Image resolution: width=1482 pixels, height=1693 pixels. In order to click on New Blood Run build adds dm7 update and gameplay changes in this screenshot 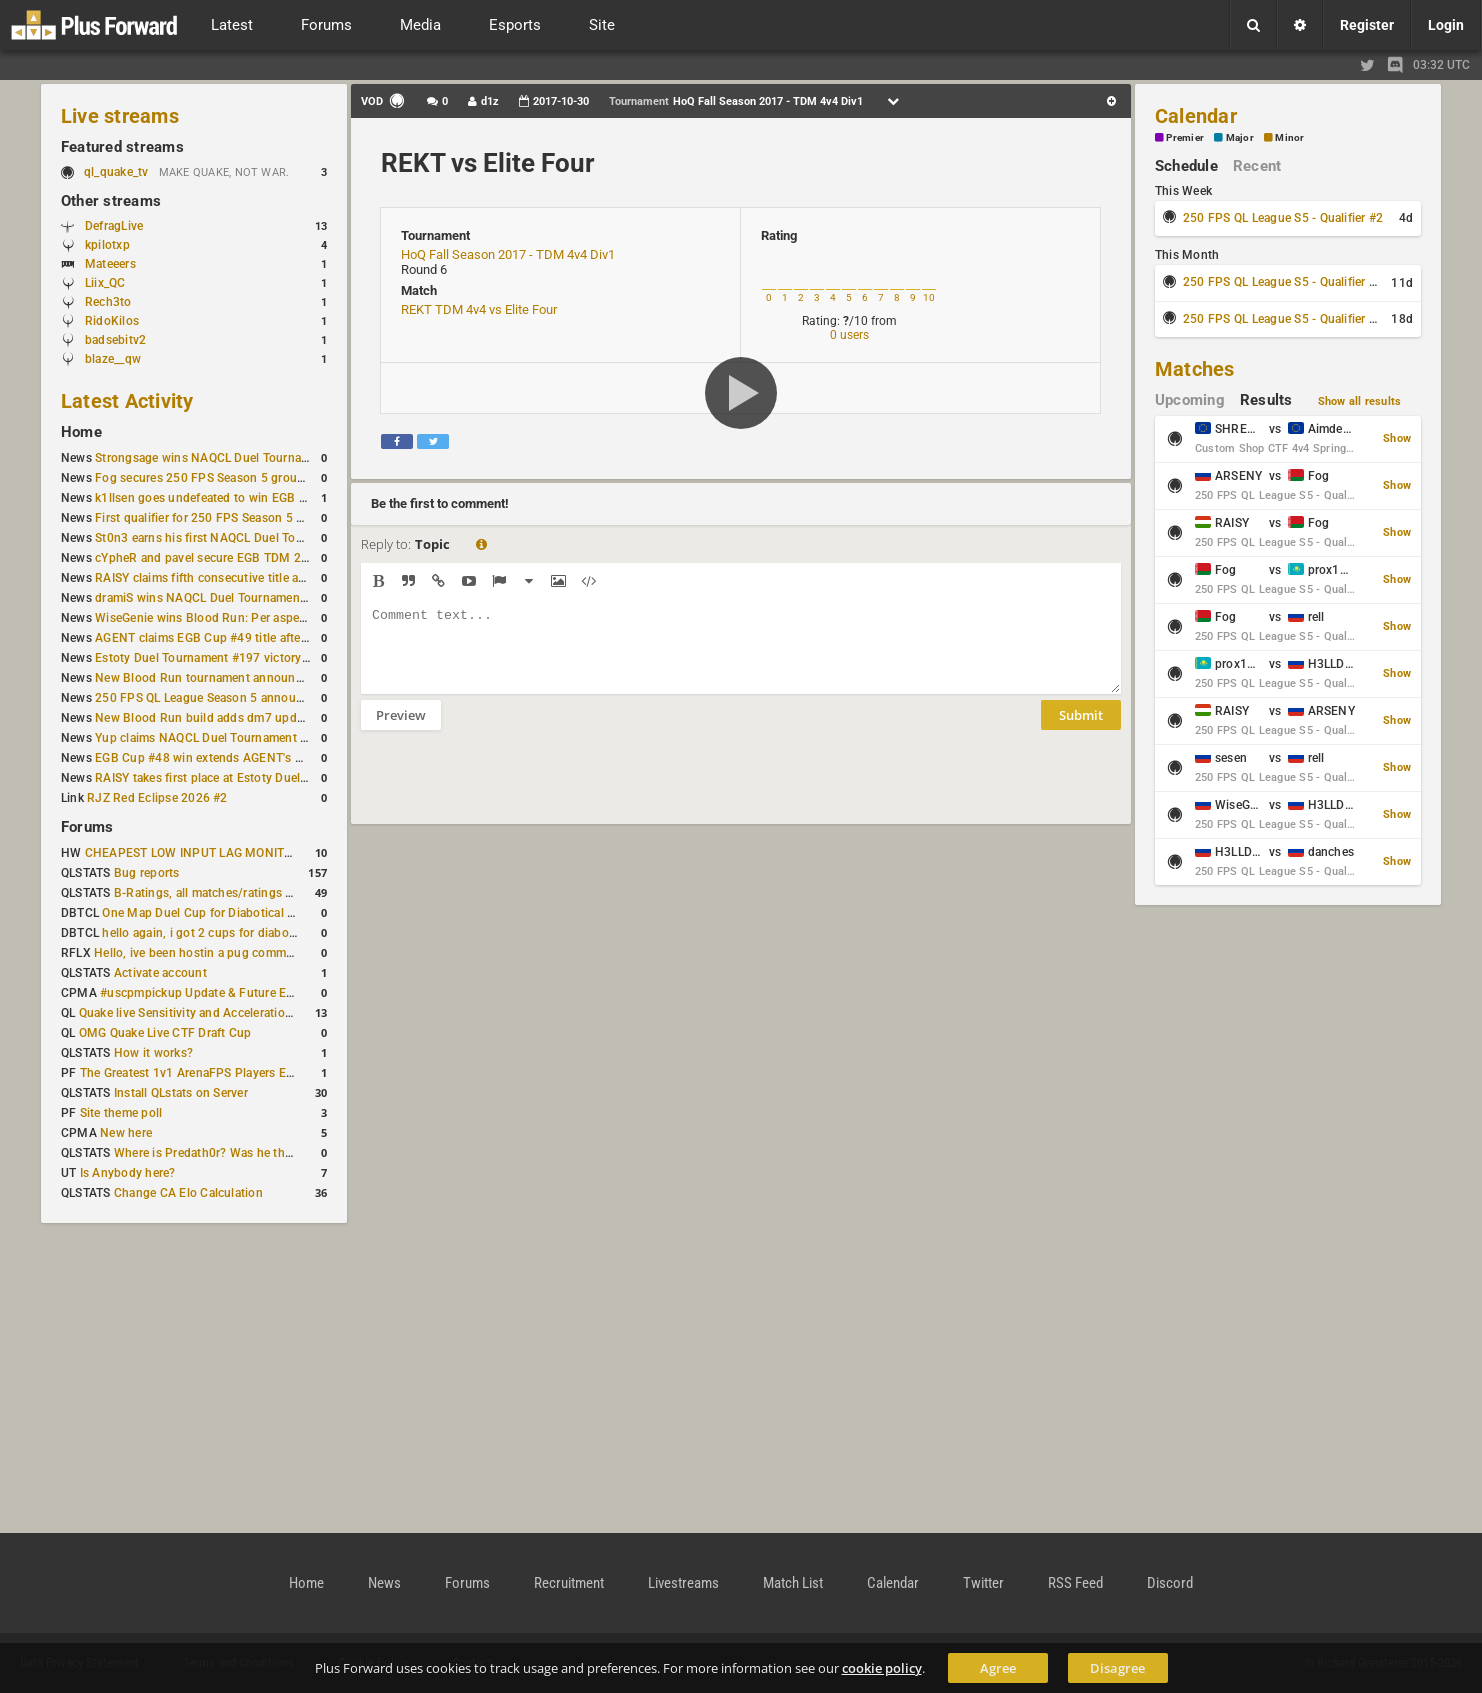, I will do `click(269, 718)`.